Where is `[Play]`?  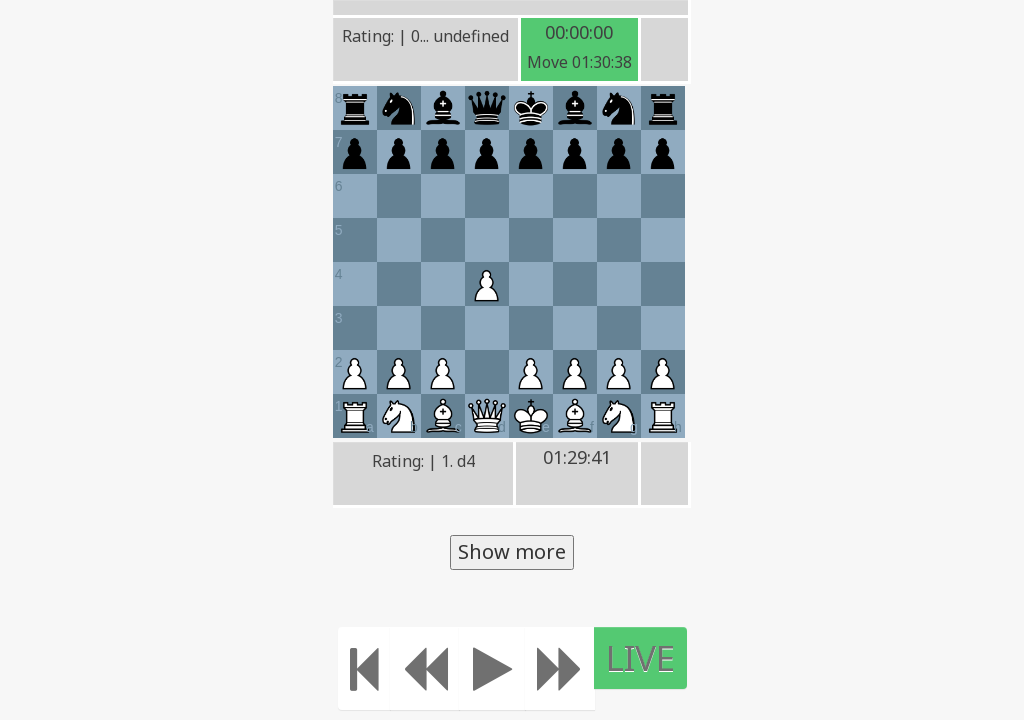
[Play] is located at coordinates (492, 668).